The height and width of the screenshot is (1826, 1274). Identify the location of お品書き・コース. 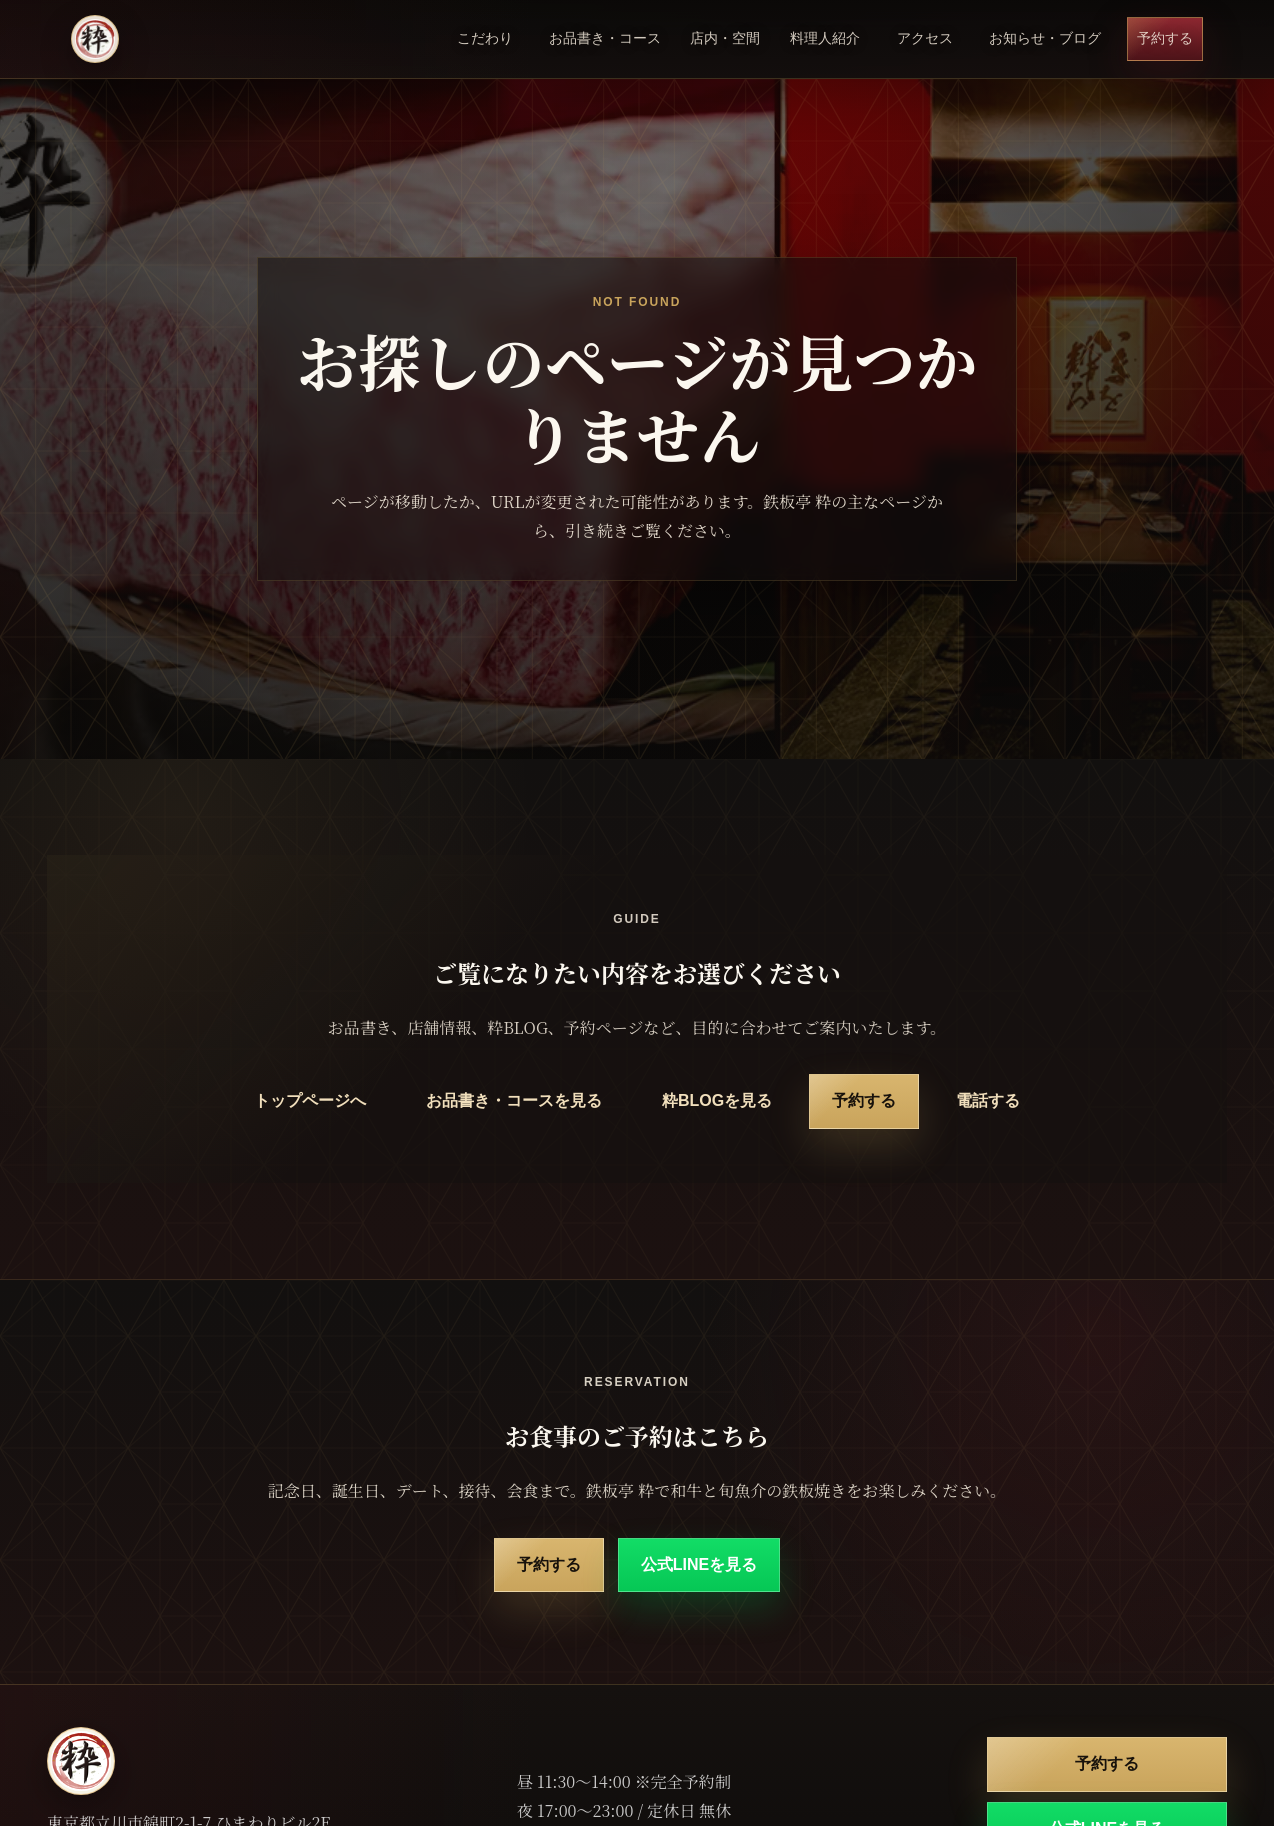
(605, 38).